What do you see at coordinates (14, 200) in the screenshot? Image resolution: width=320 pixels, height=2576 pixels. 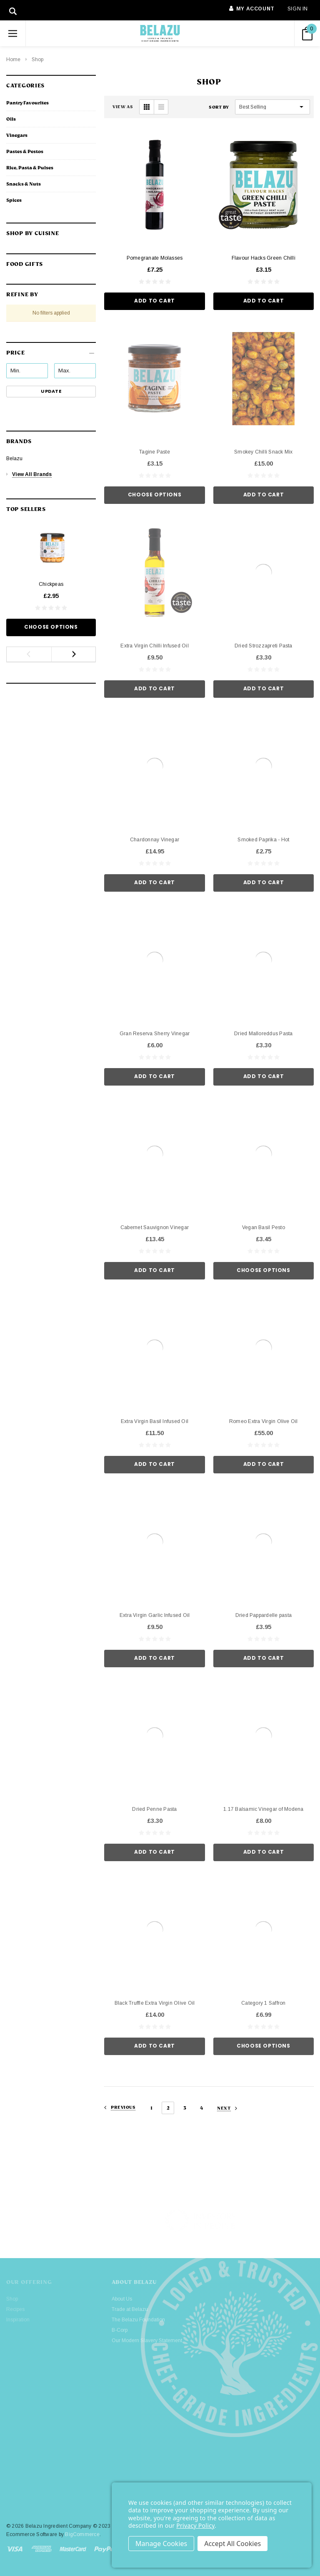 I see `Spices` at bounding box center [14, 200].